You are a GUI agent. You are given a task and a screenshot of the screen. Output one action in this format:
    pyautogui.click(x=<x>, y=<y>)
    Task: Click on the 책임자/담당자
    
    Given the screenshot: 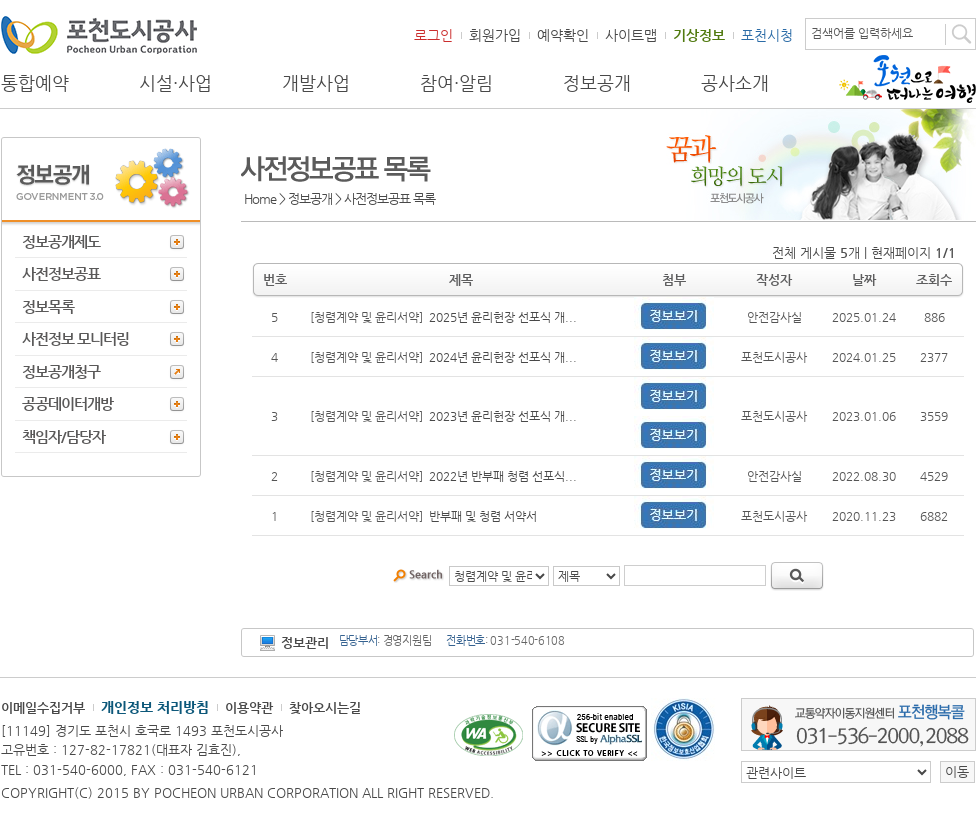 What is the action you would take?
    pyautogui.click(x=63, y=436)
    